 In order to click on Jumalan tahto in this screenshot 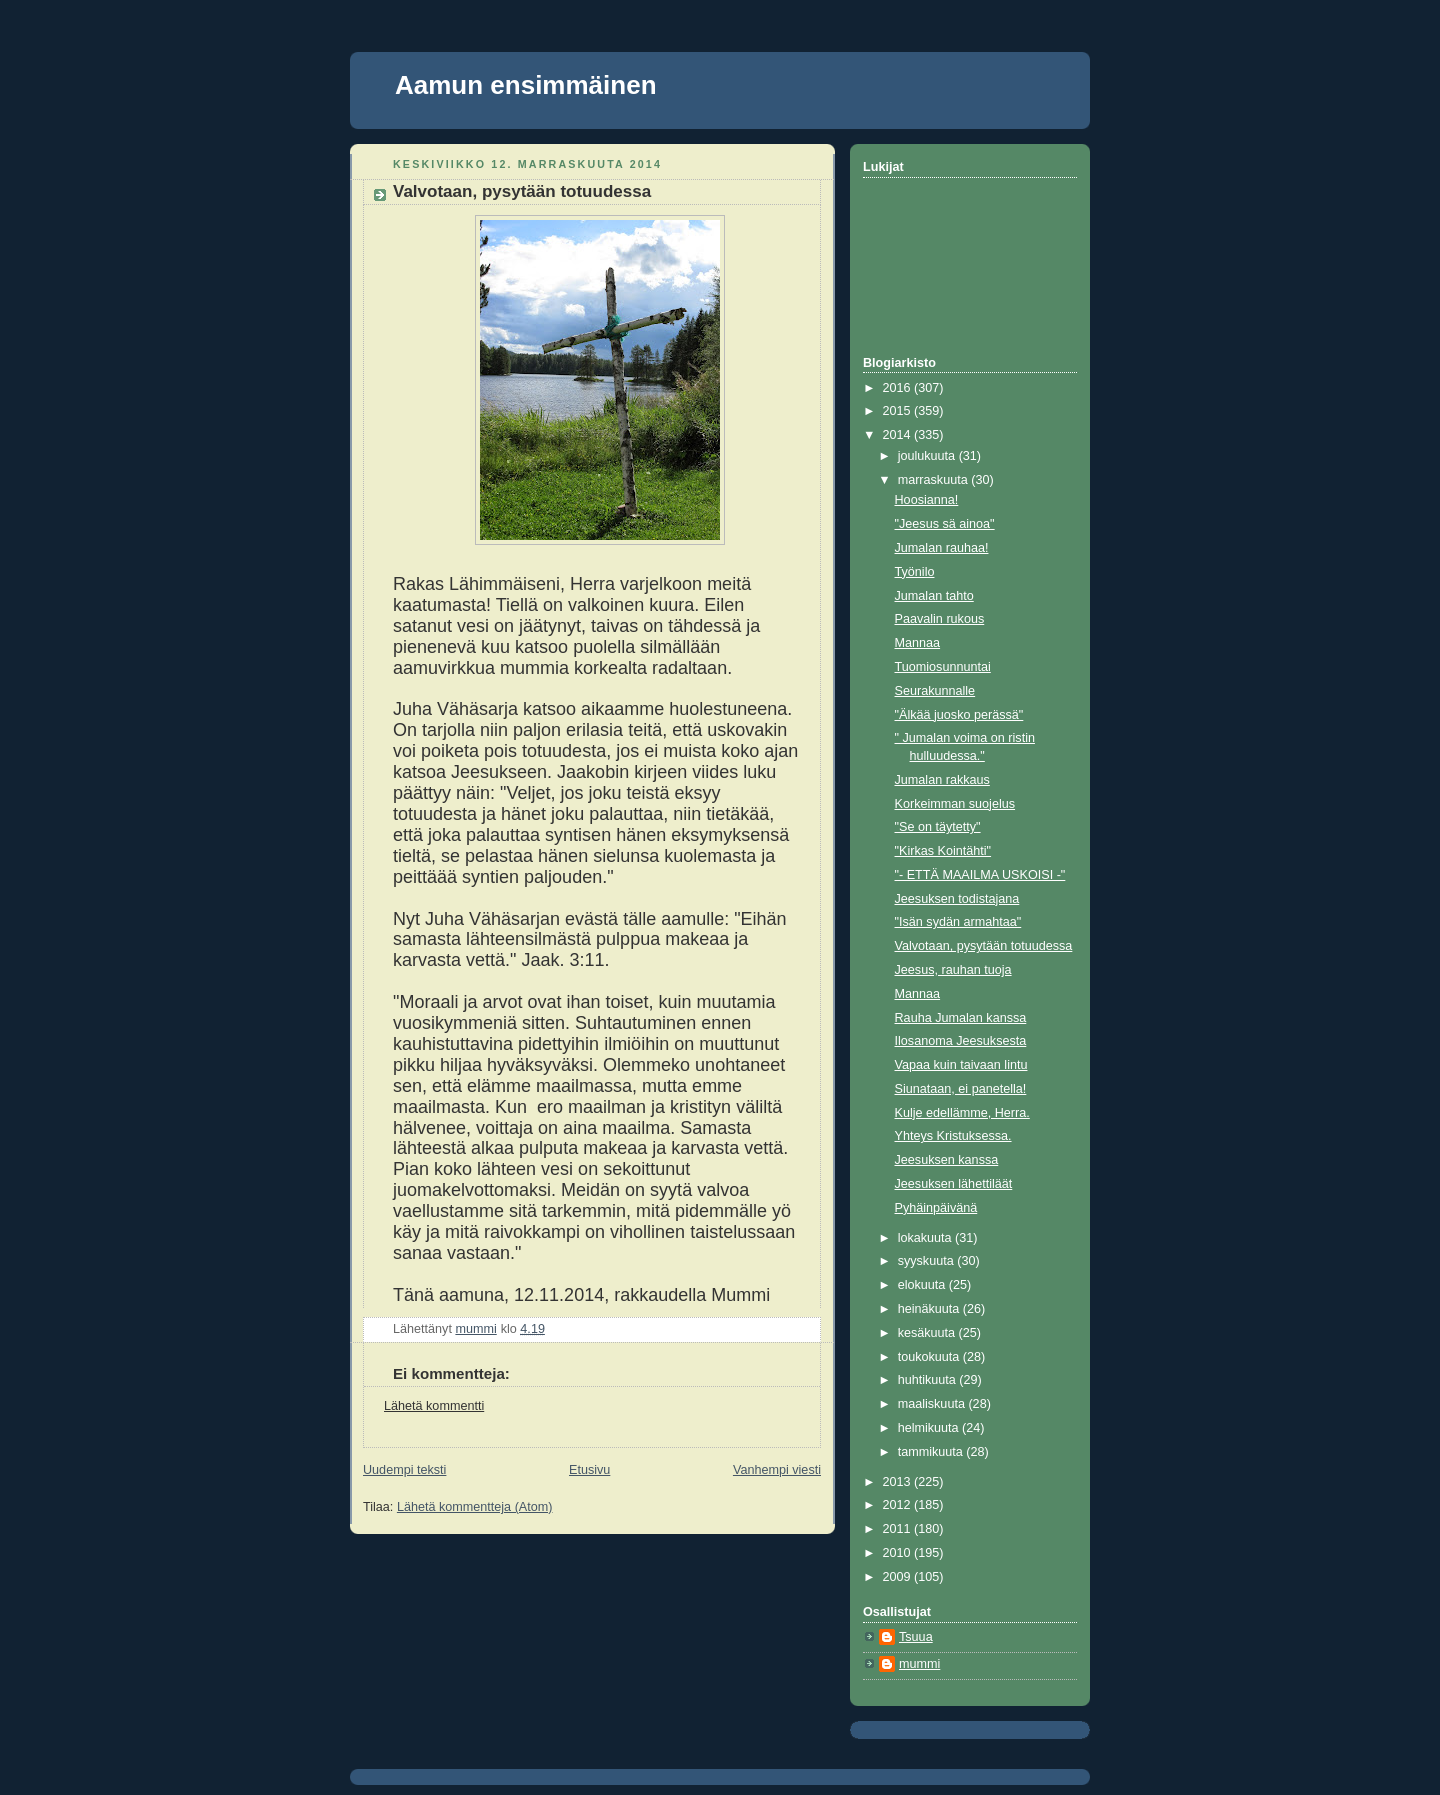, I will do `click(934, 596)`.